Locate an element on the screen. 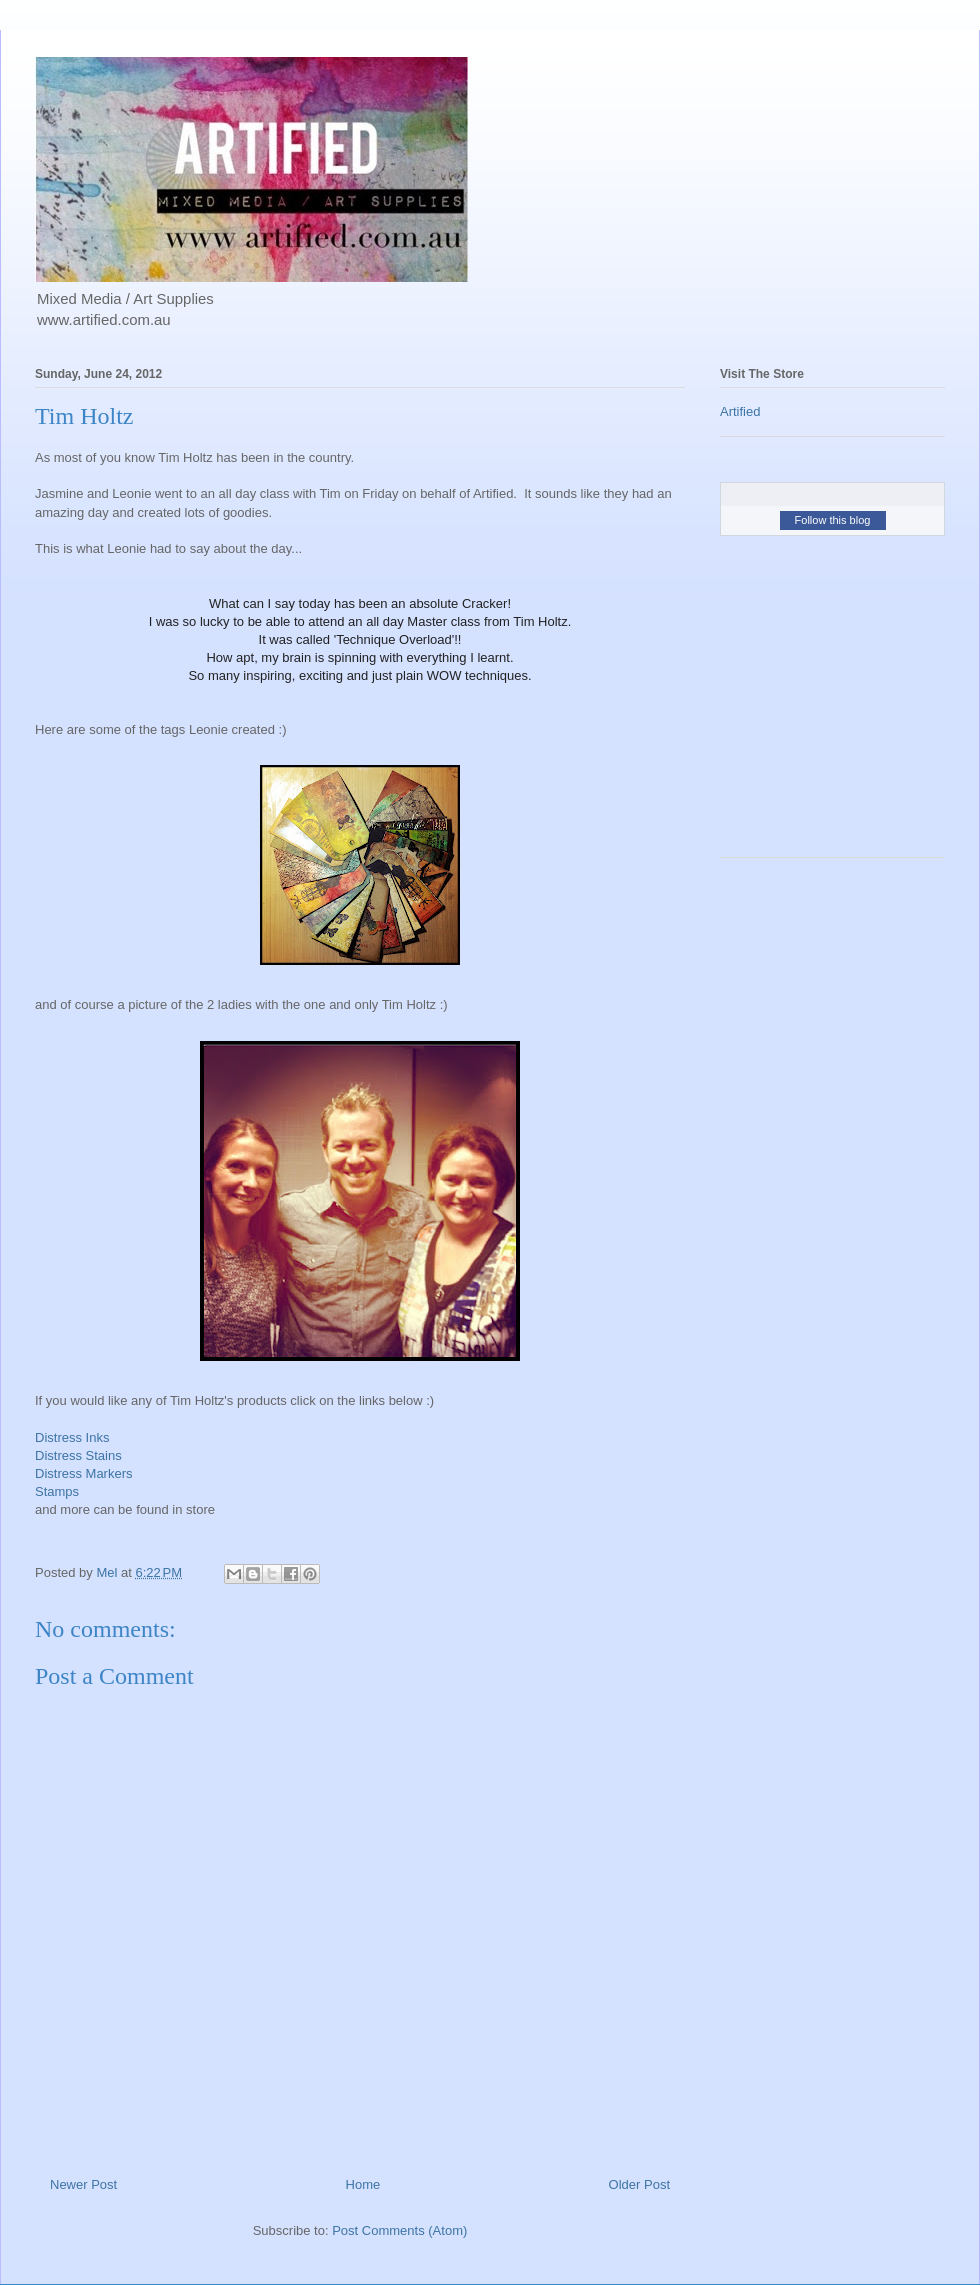 Image resolution: width=980 pixels, height=2285 pixels. Home is located at coordinates (363, 2184).